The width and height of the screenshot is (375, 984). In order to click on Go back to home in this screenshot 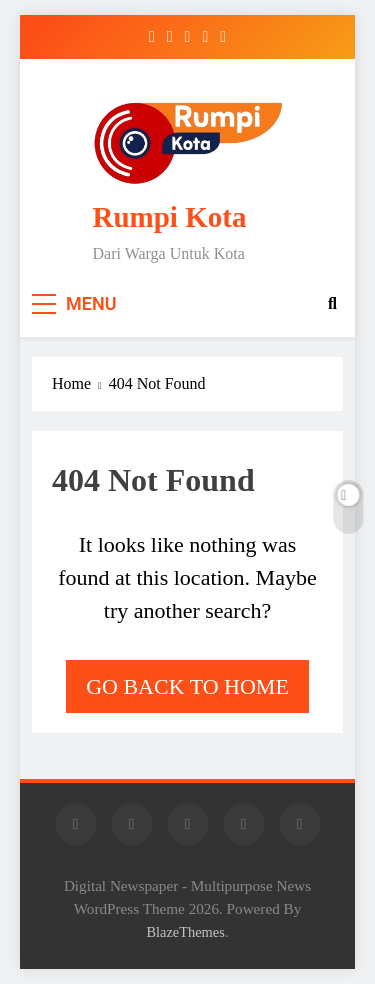, I will do `click(187, 686)`.